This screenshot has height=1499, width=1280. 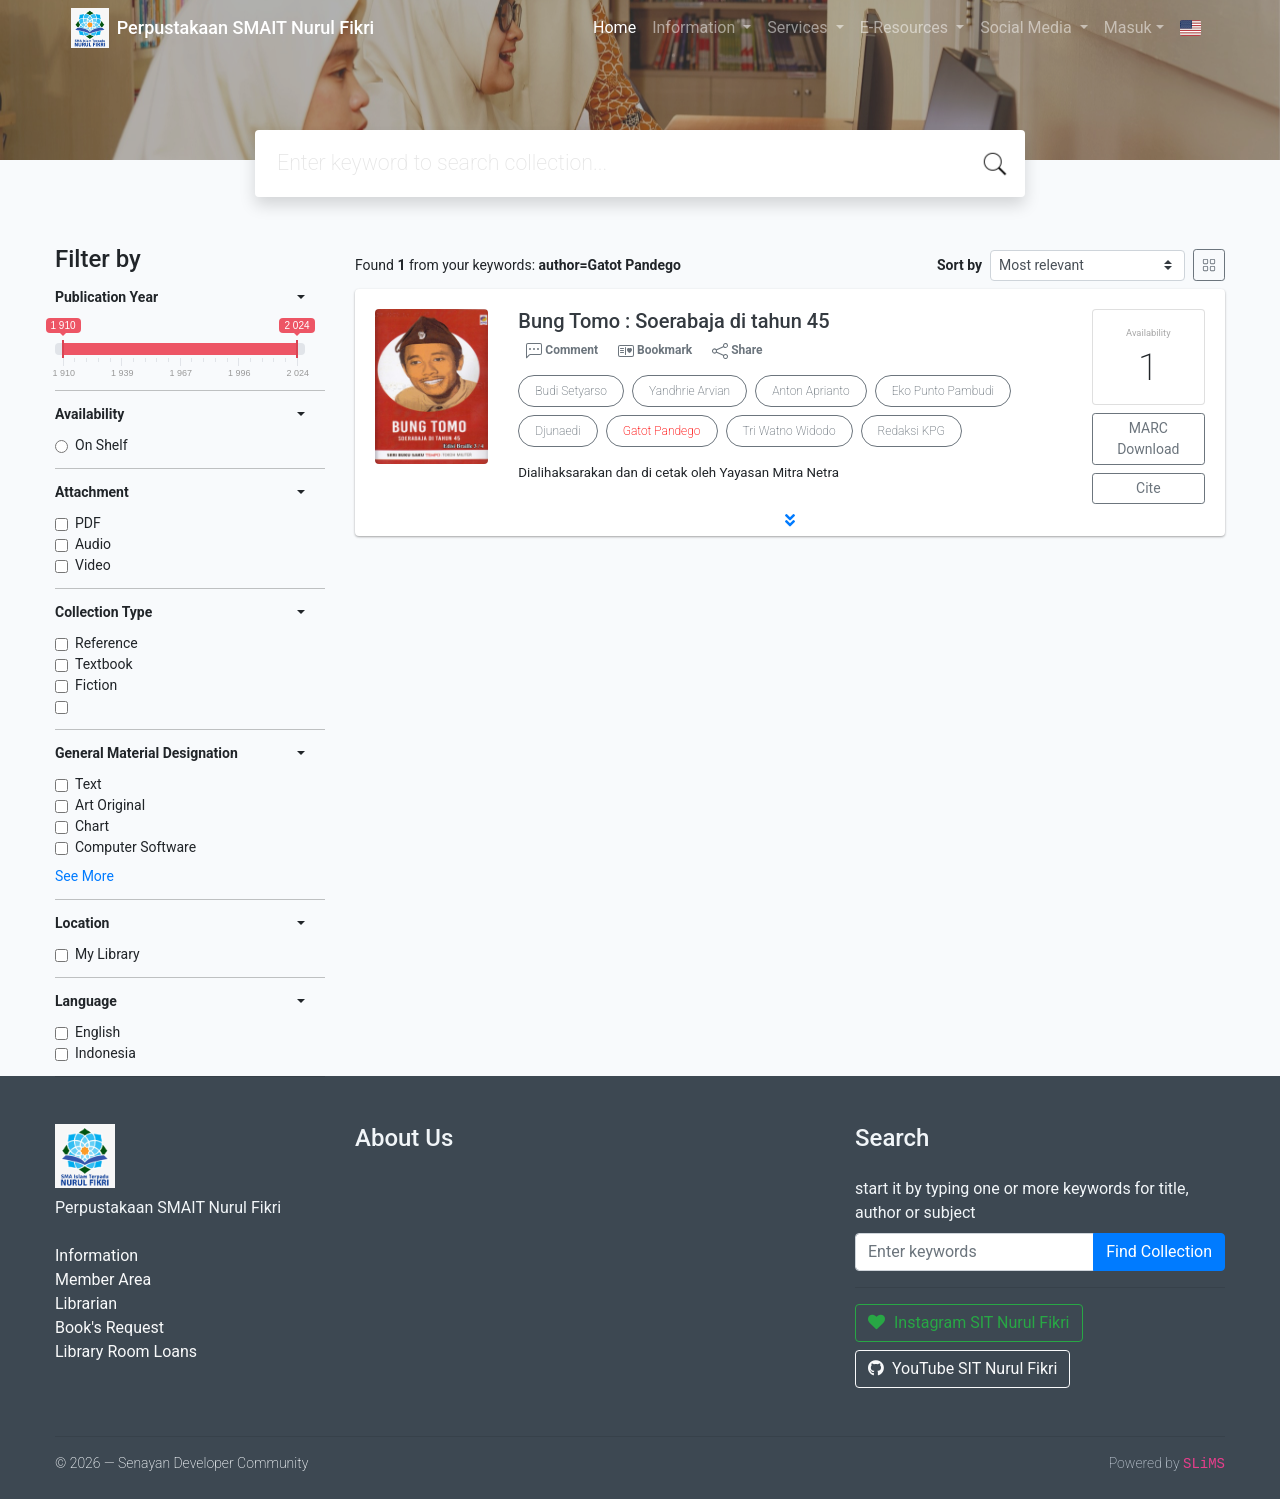 What do you see at coordinates (103, 1279) in the screenshot?
I see `Member Area` at bounding box center [103, 1279].